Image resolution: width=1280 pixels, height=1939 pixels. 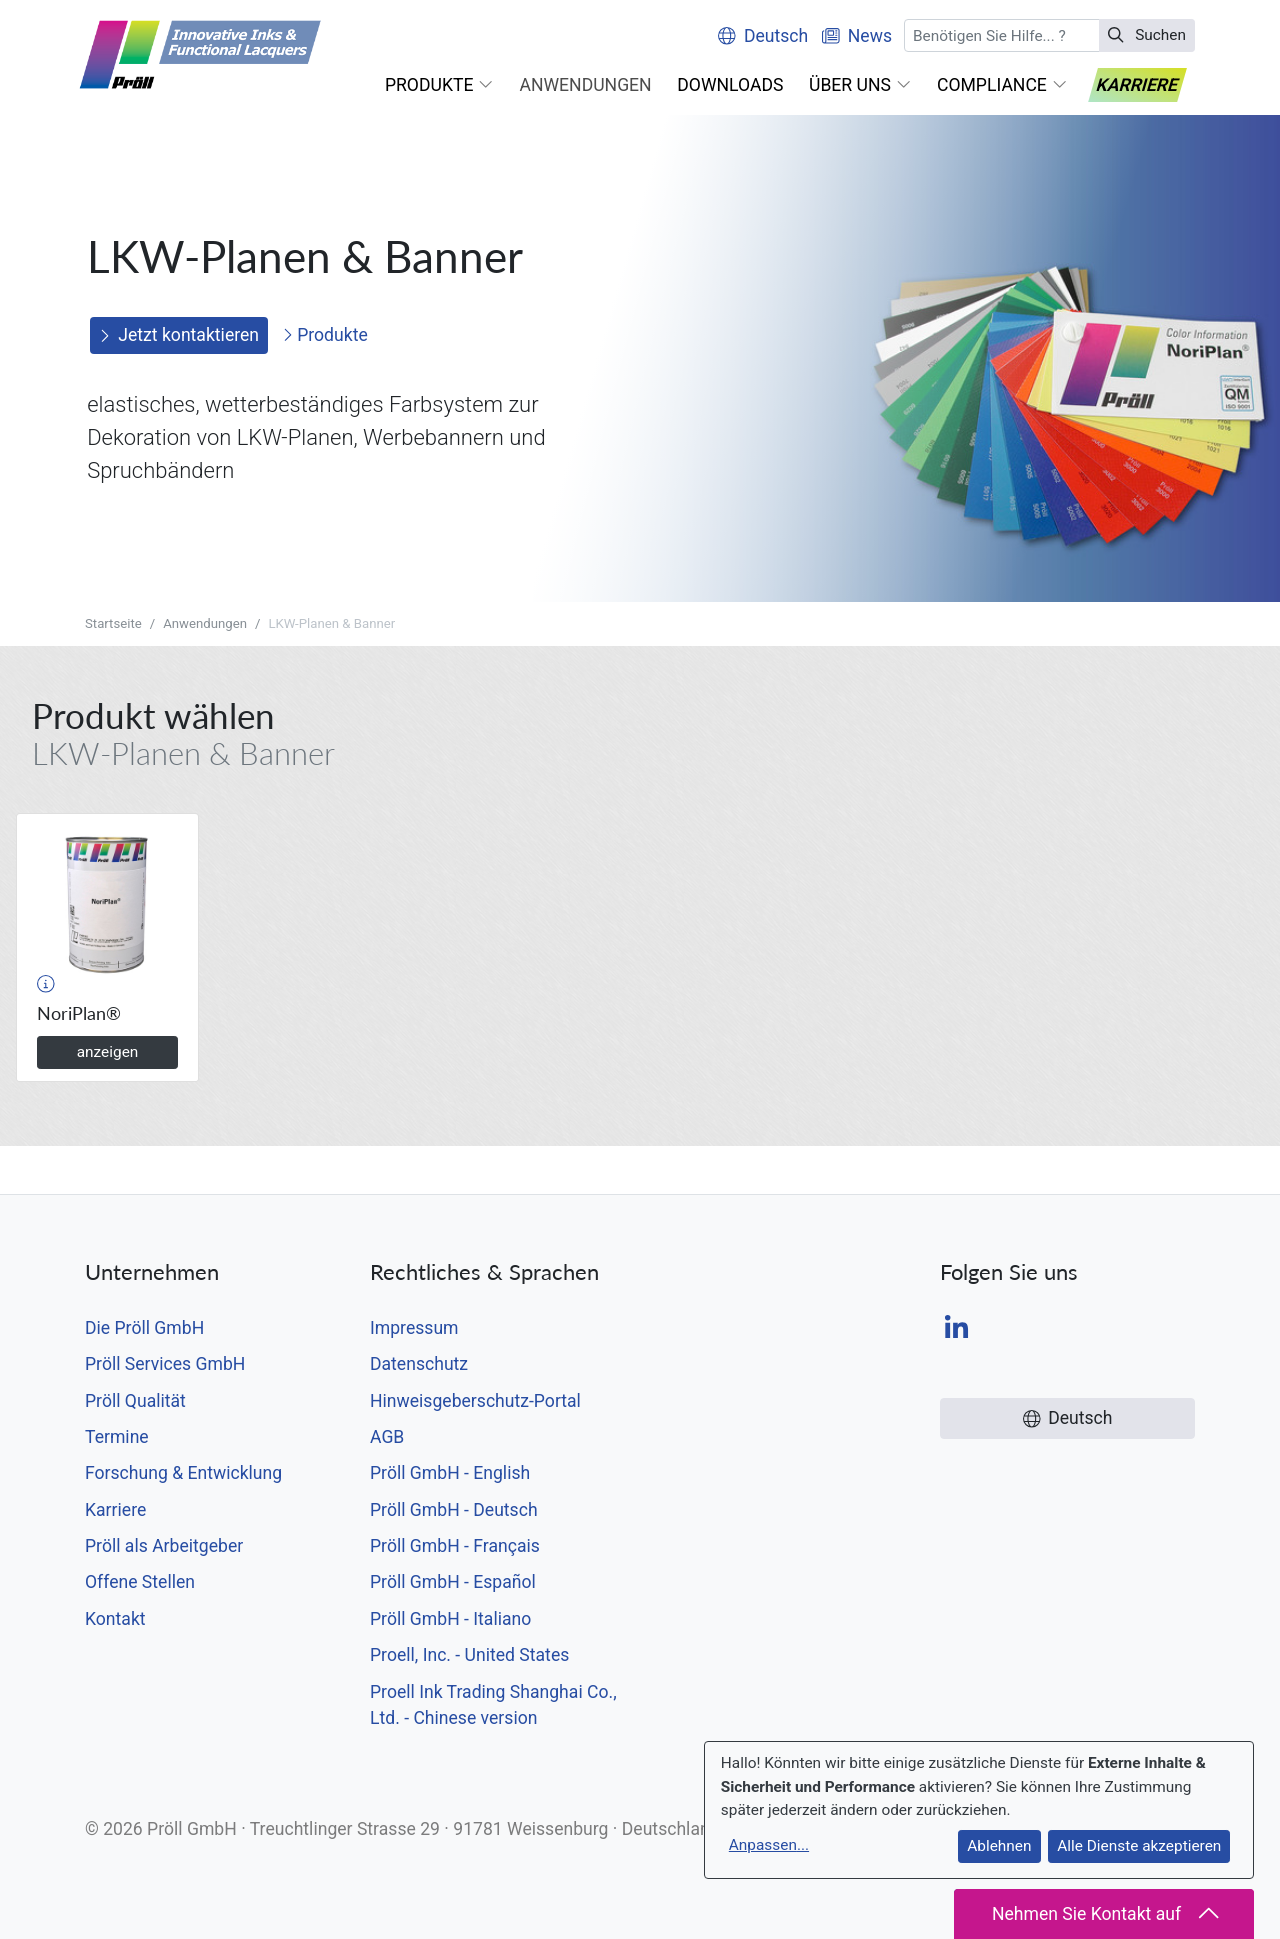 I want to click on Jetzt kontaktieren, so click(x=179, y=335).